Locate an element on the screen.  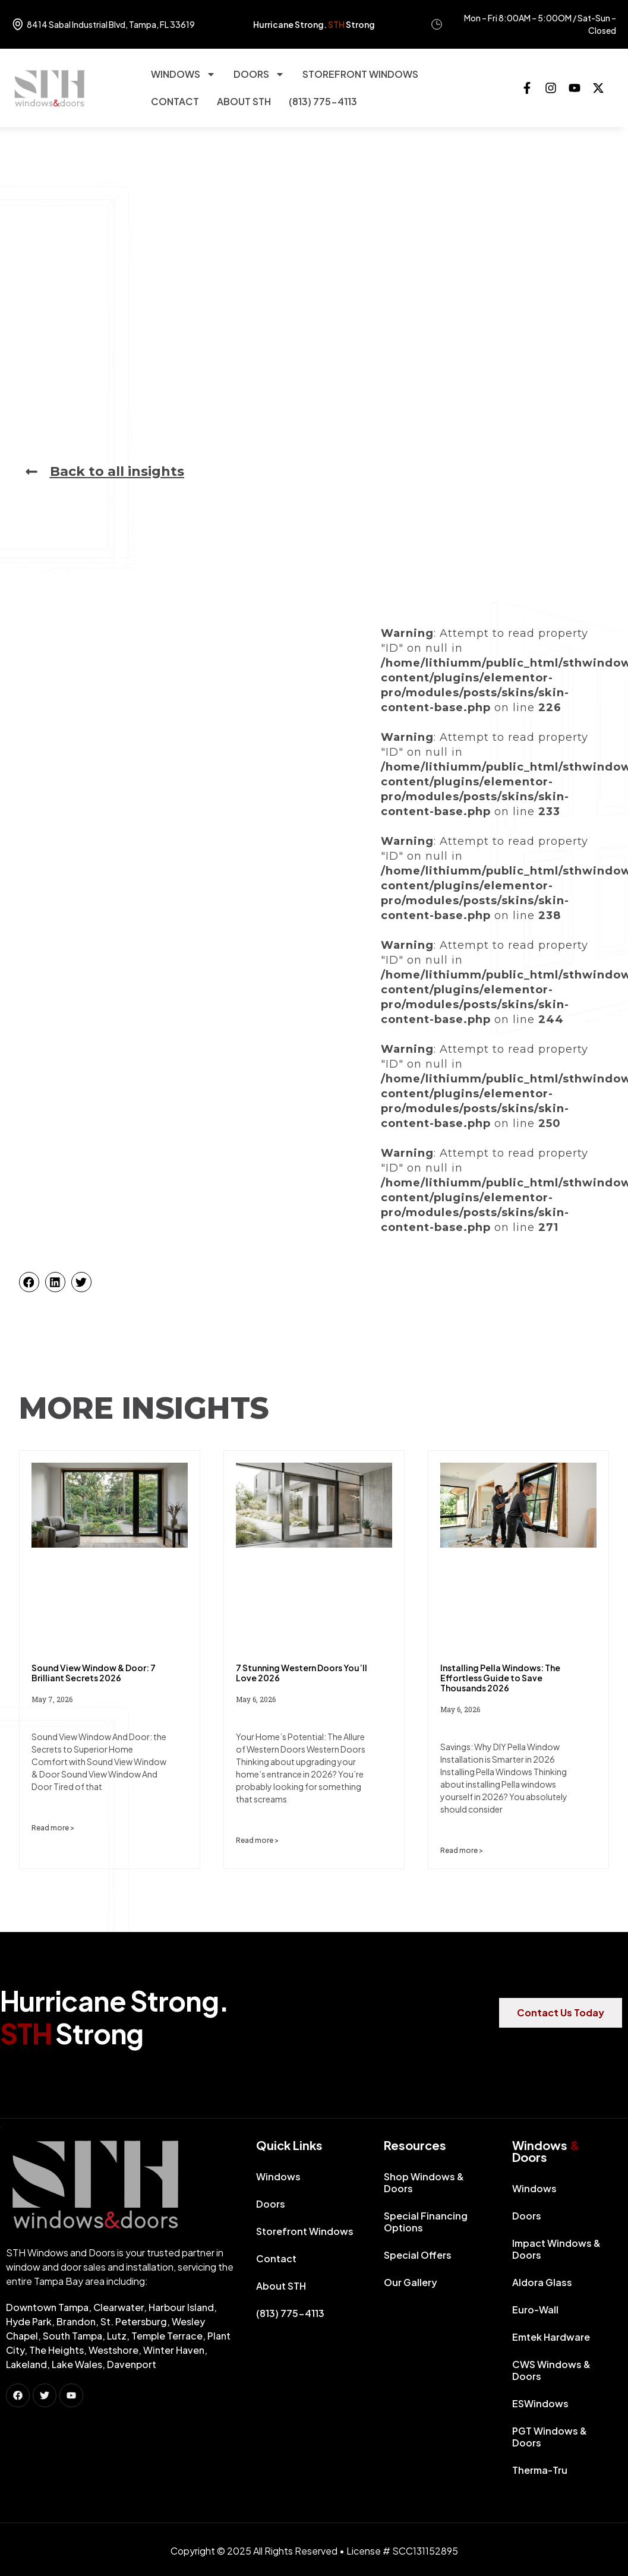
Emtek Hardware is located at coordinates (551, 2337).